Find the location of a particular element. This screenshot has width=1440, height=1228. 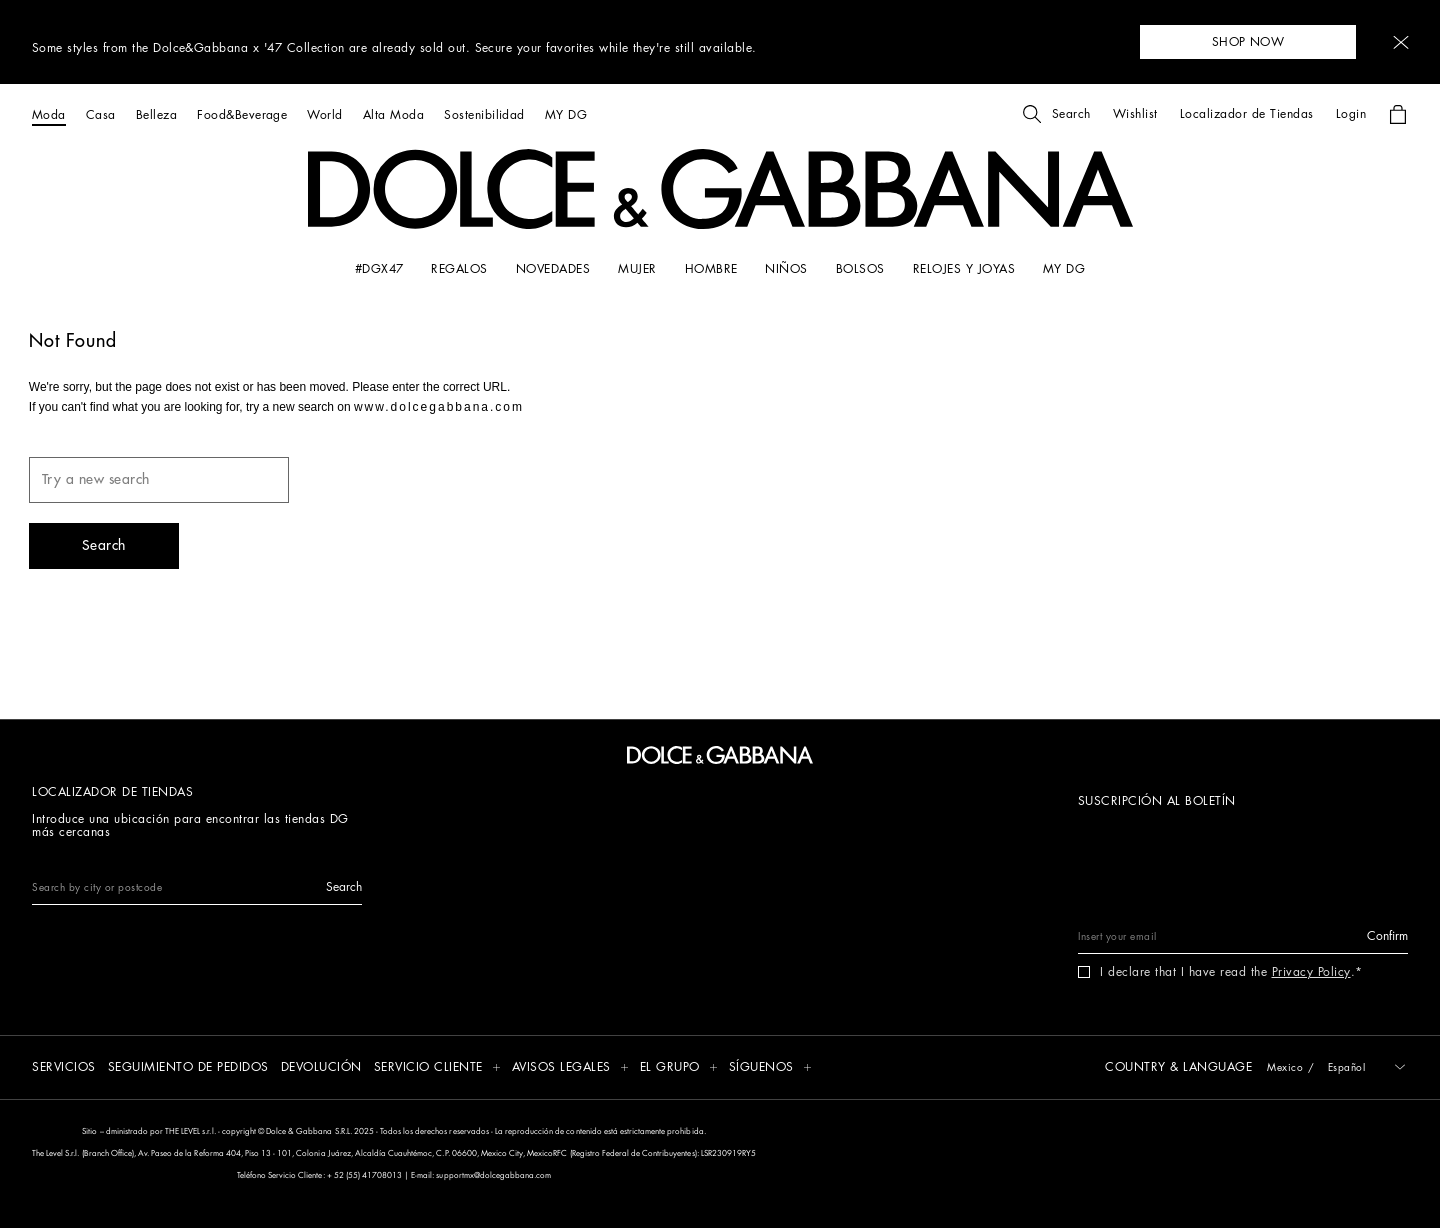

[DEVOLUCIÓN] is located at coordinates (321, 1068).